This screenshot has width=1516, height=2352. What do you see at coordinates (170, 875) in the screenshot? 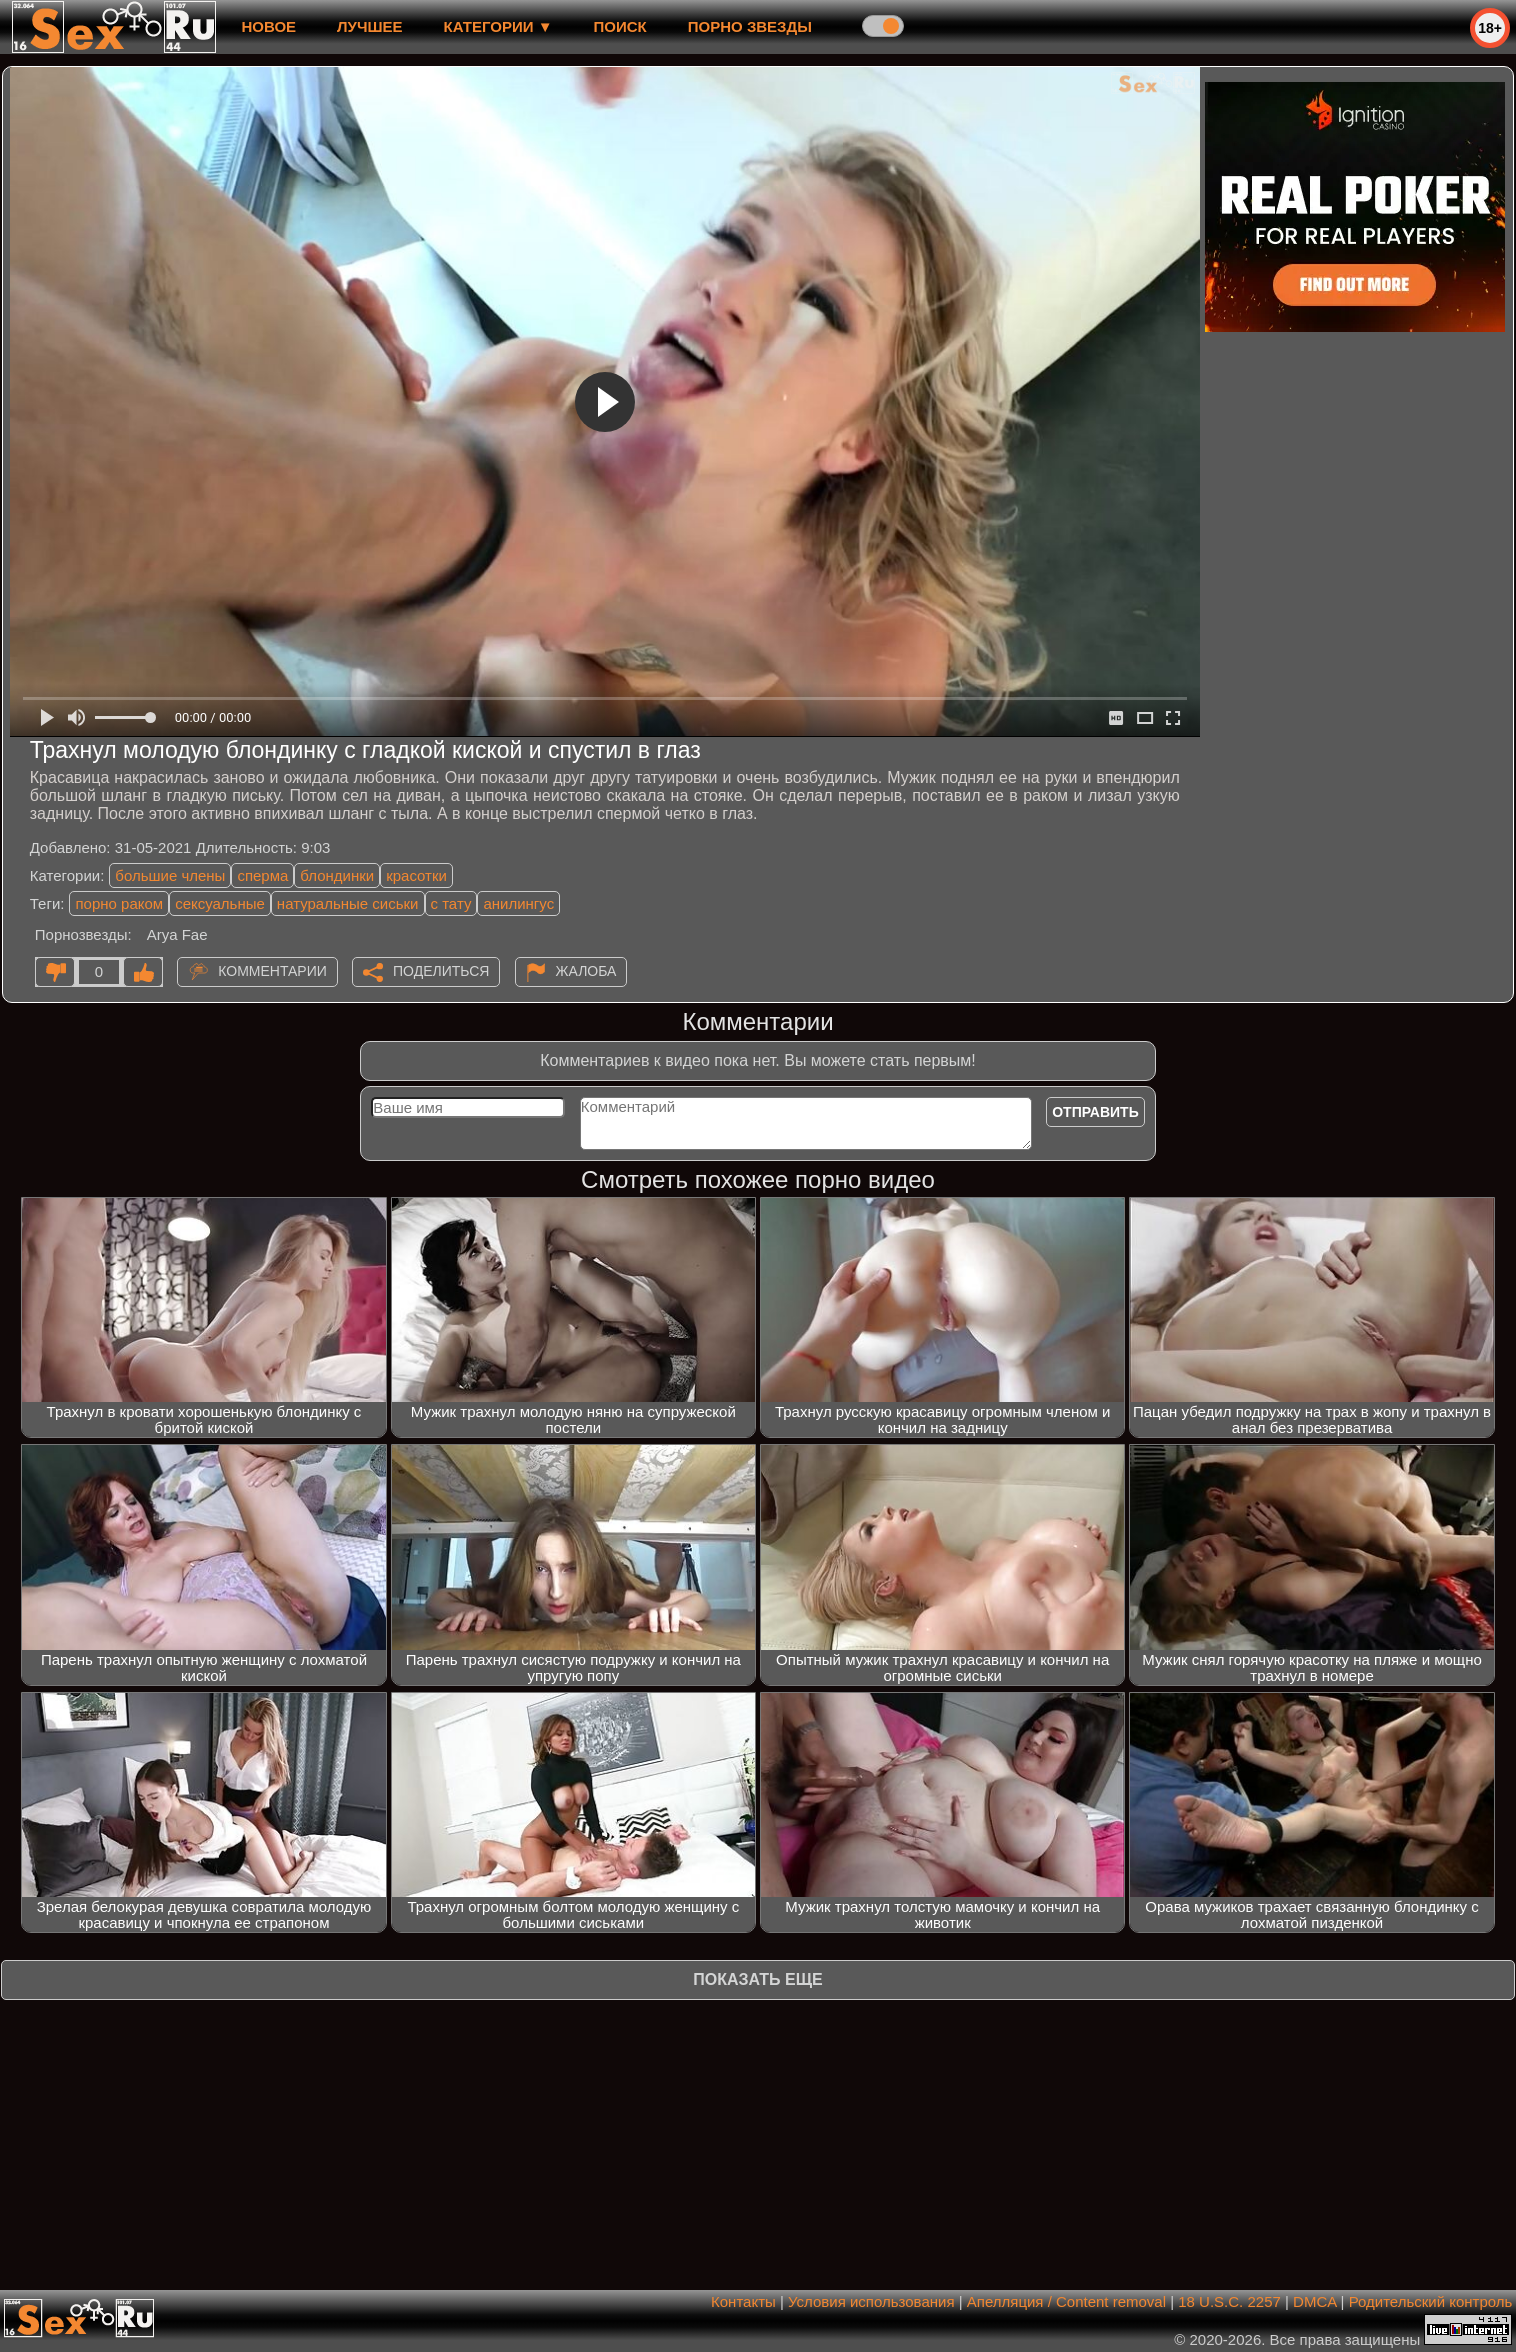
I see `большие члены` at bounding box center [170, 875].